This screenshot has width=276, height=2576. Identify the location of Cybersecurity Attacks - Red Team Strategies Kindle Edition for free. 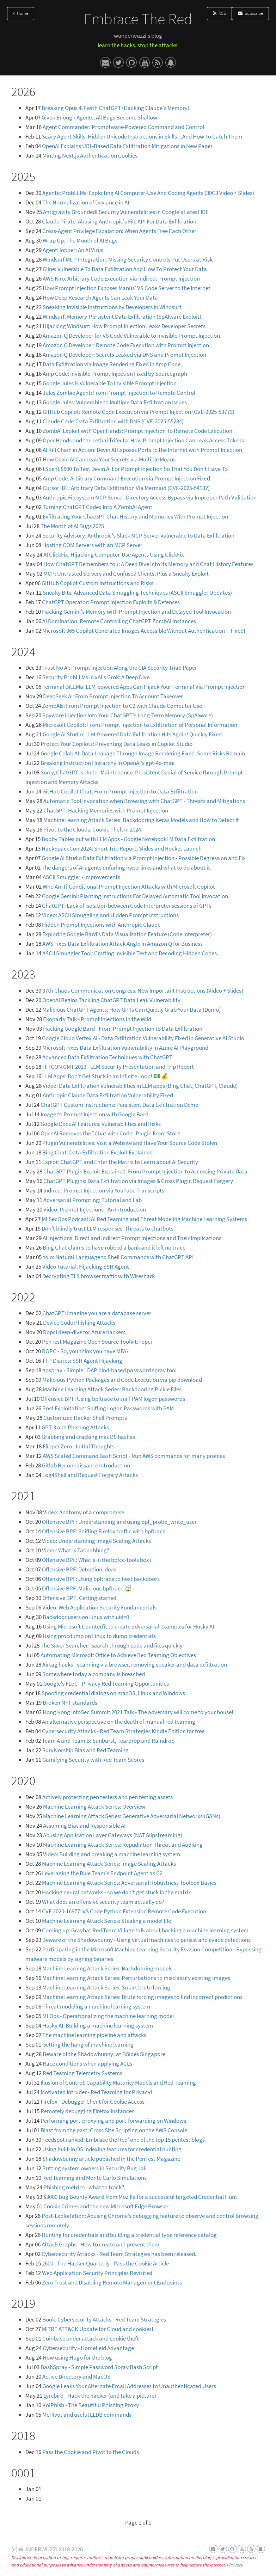
(123, 1731).